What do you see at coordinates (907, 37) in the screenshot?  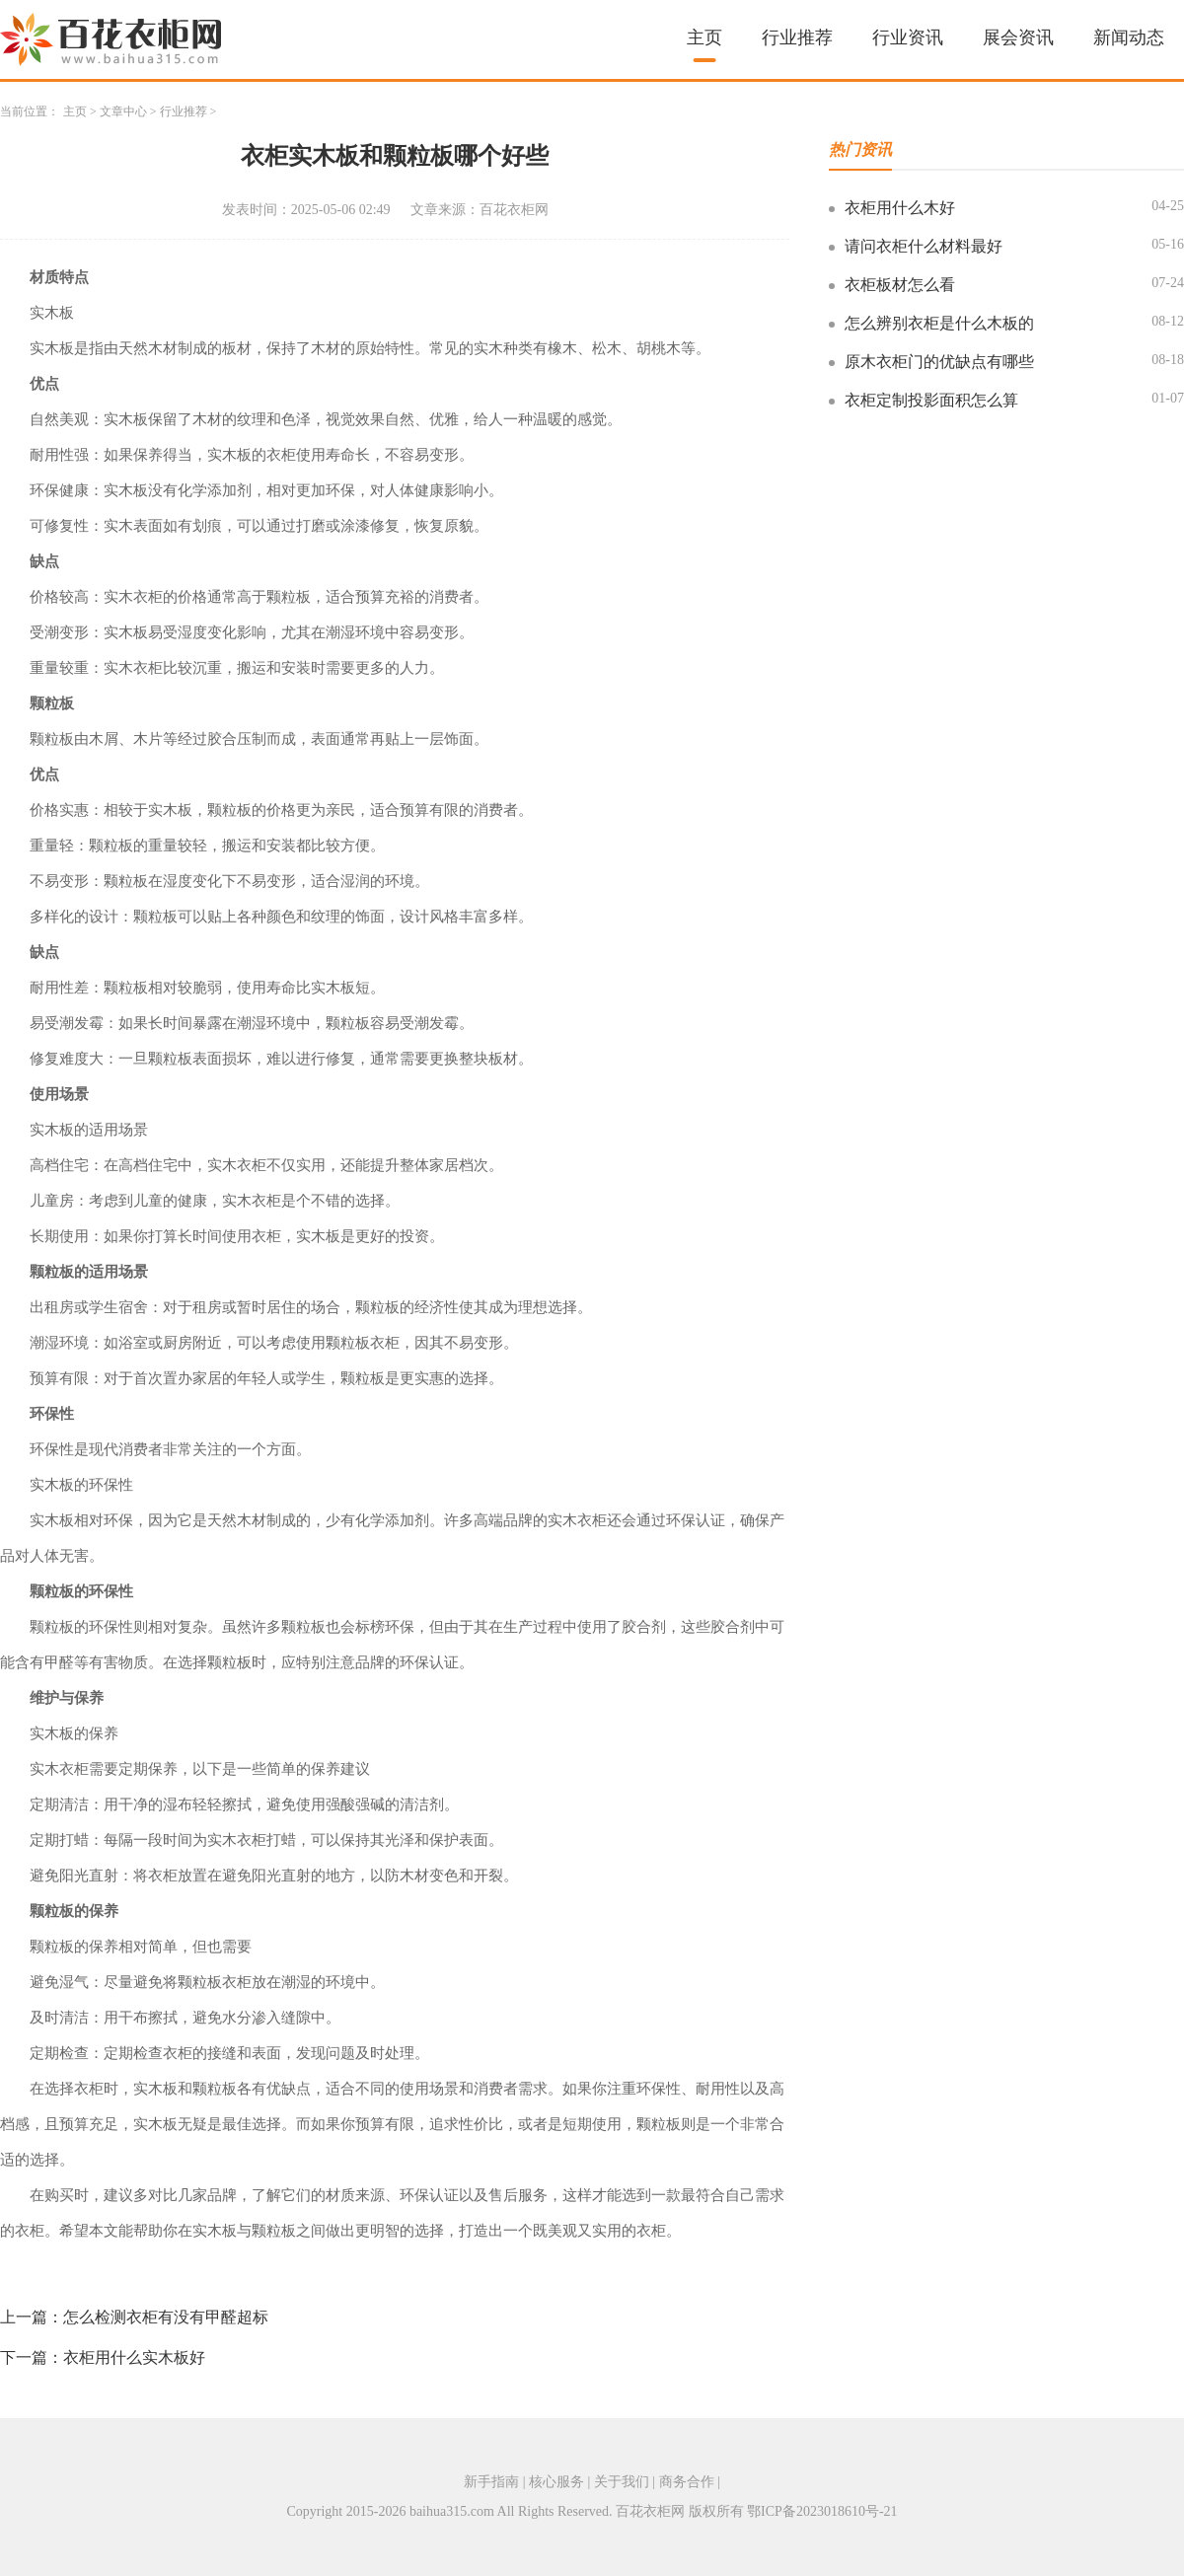 I see `行业资讯` at bounding box center [907, 37].